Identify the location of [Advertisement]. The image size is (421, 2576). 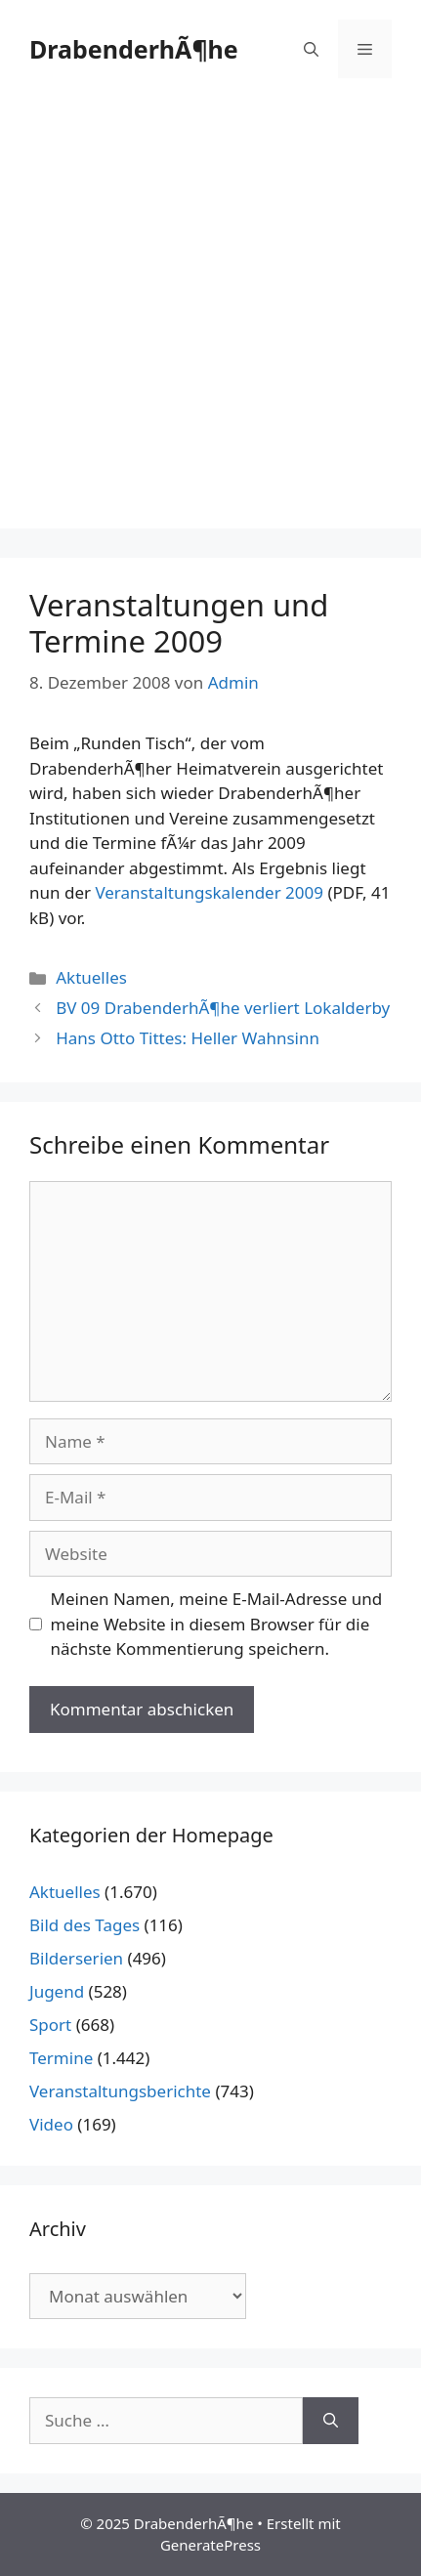
(210, 317).